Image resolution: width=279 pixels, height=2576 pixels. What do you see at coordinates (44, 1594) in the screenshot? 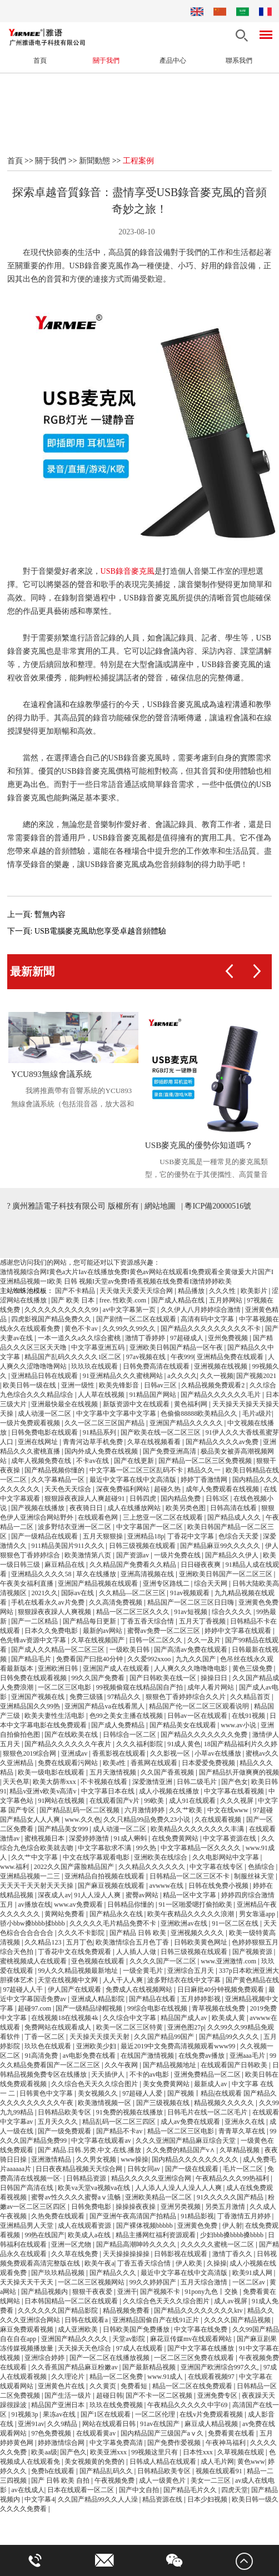
I see `2021久久` at bounding box center [44, 1594].